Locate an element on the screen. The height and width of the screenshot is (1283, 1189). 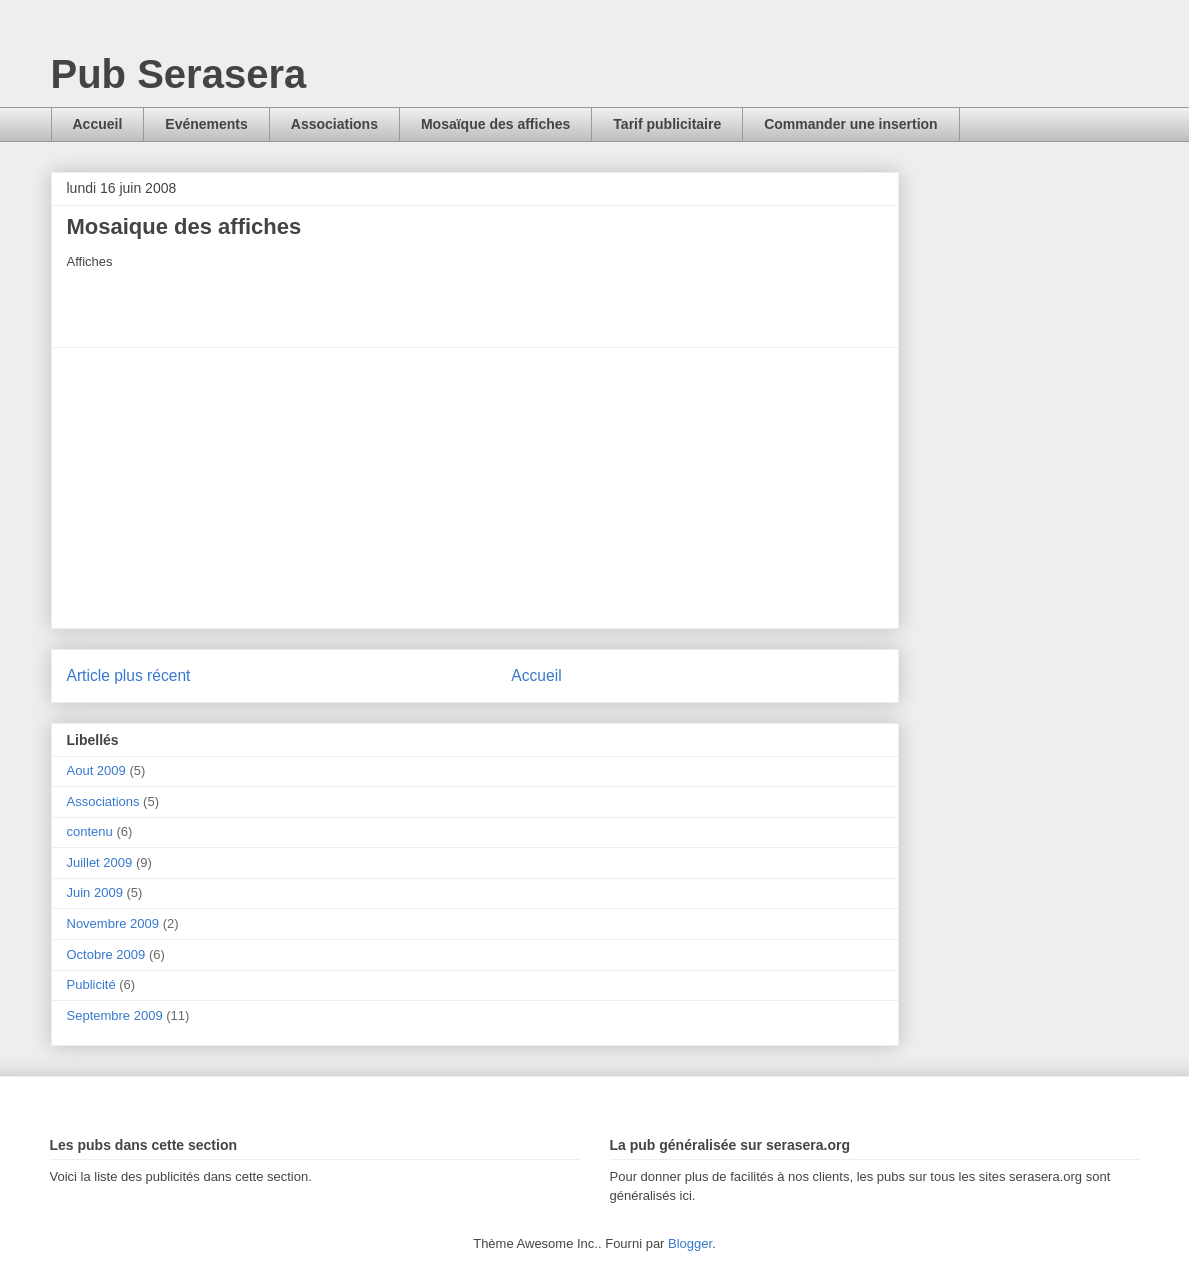
[Advertisement] is located at coordinates (475, 488).